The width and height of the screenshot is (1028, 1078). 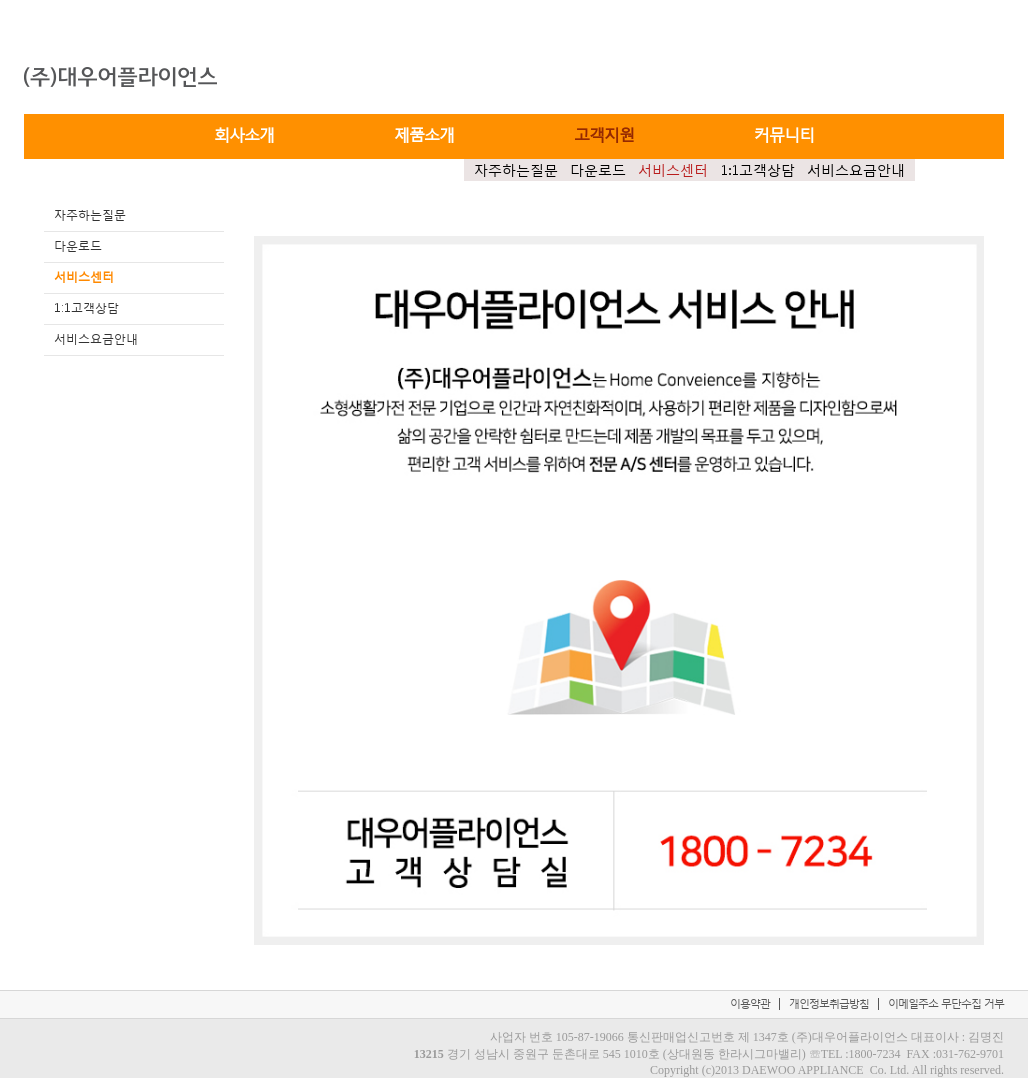 What do you see at coordinates (946, 1003) in the screenshot?
I see `이메일주소 무단수집 거부` at bounding box center [946, 1003].